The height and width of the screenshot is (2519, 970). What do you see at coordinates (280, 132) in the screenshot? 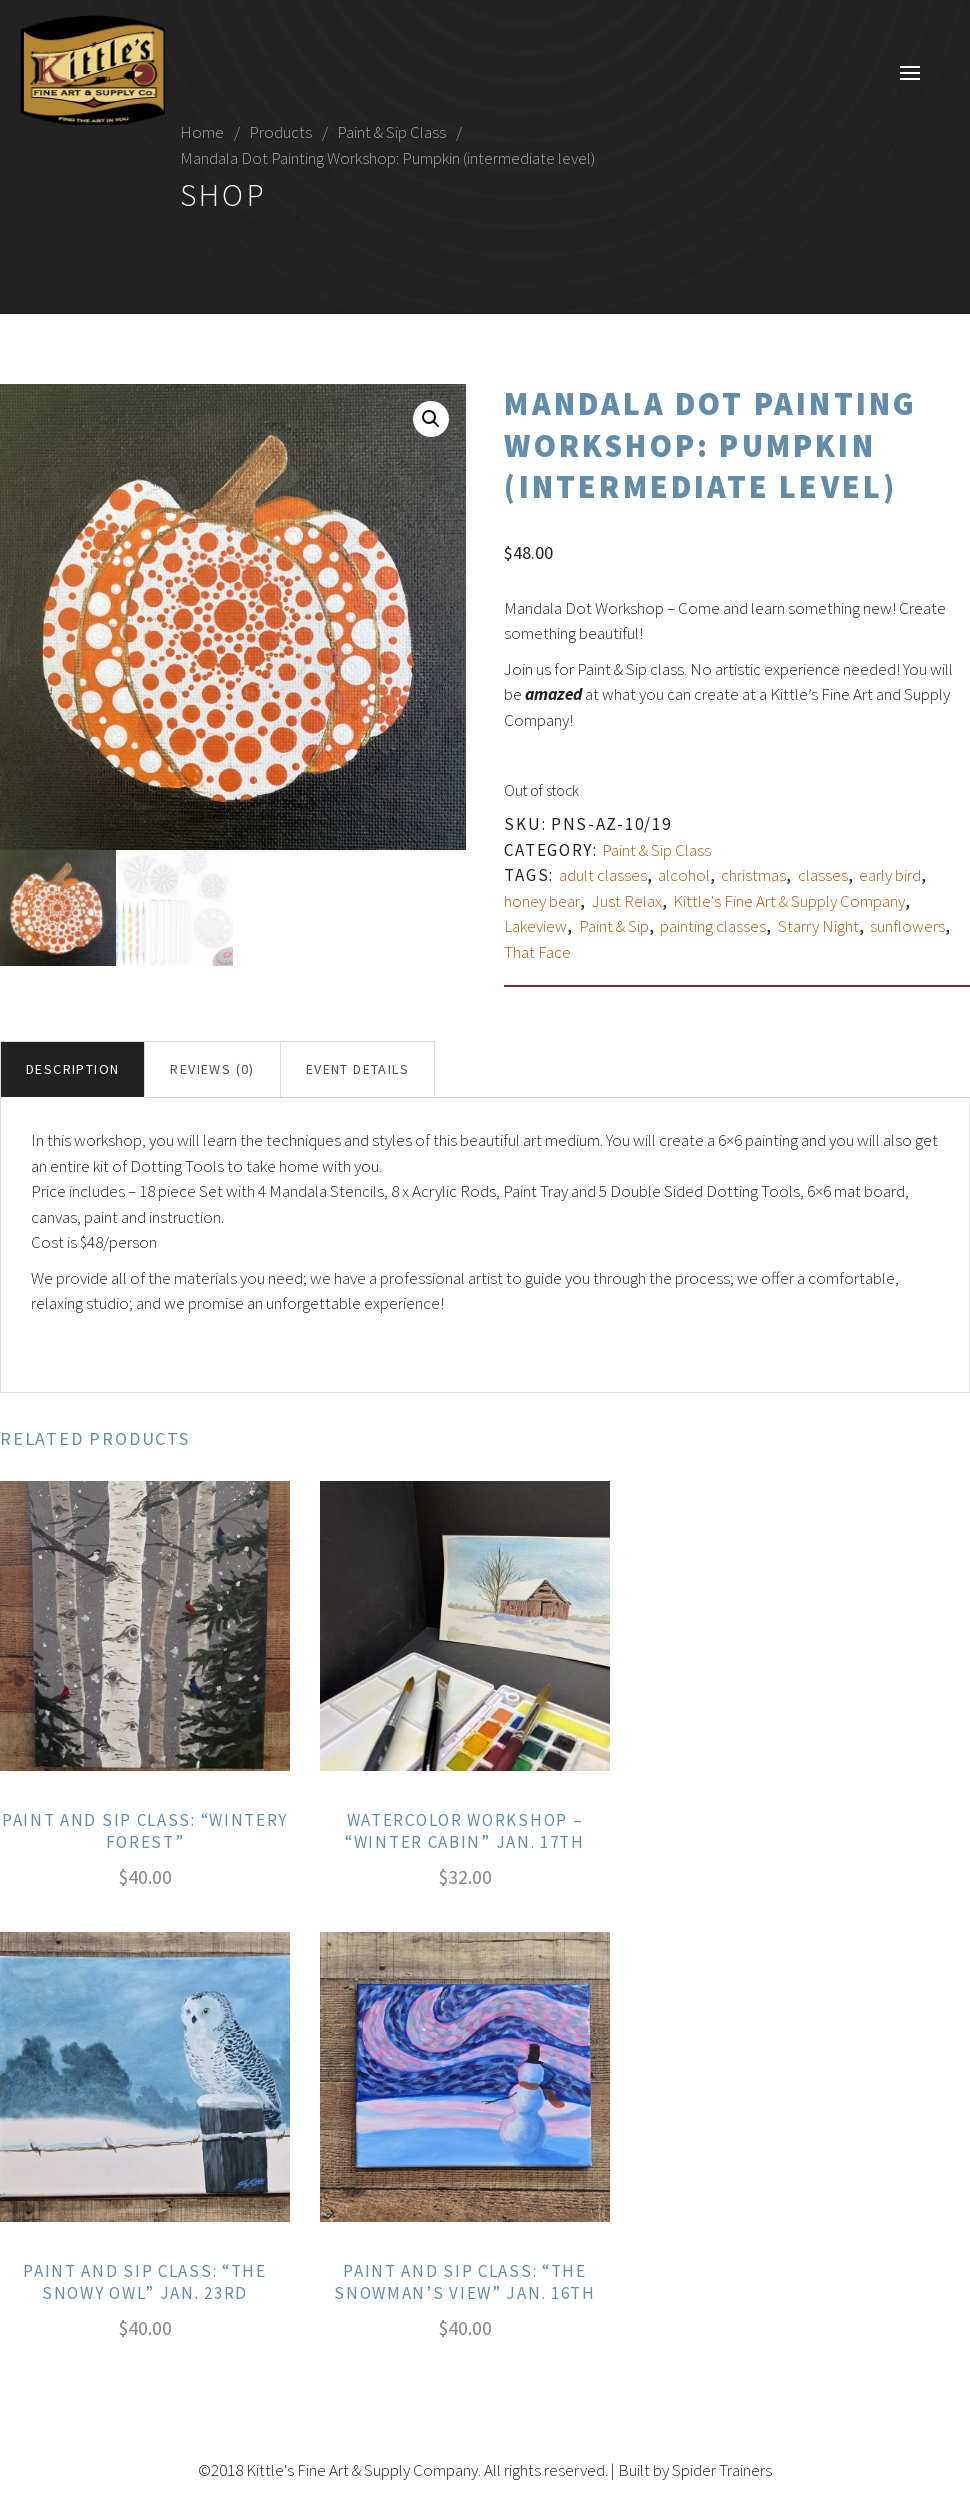
I see `Products` at bounding box center [280, 132].